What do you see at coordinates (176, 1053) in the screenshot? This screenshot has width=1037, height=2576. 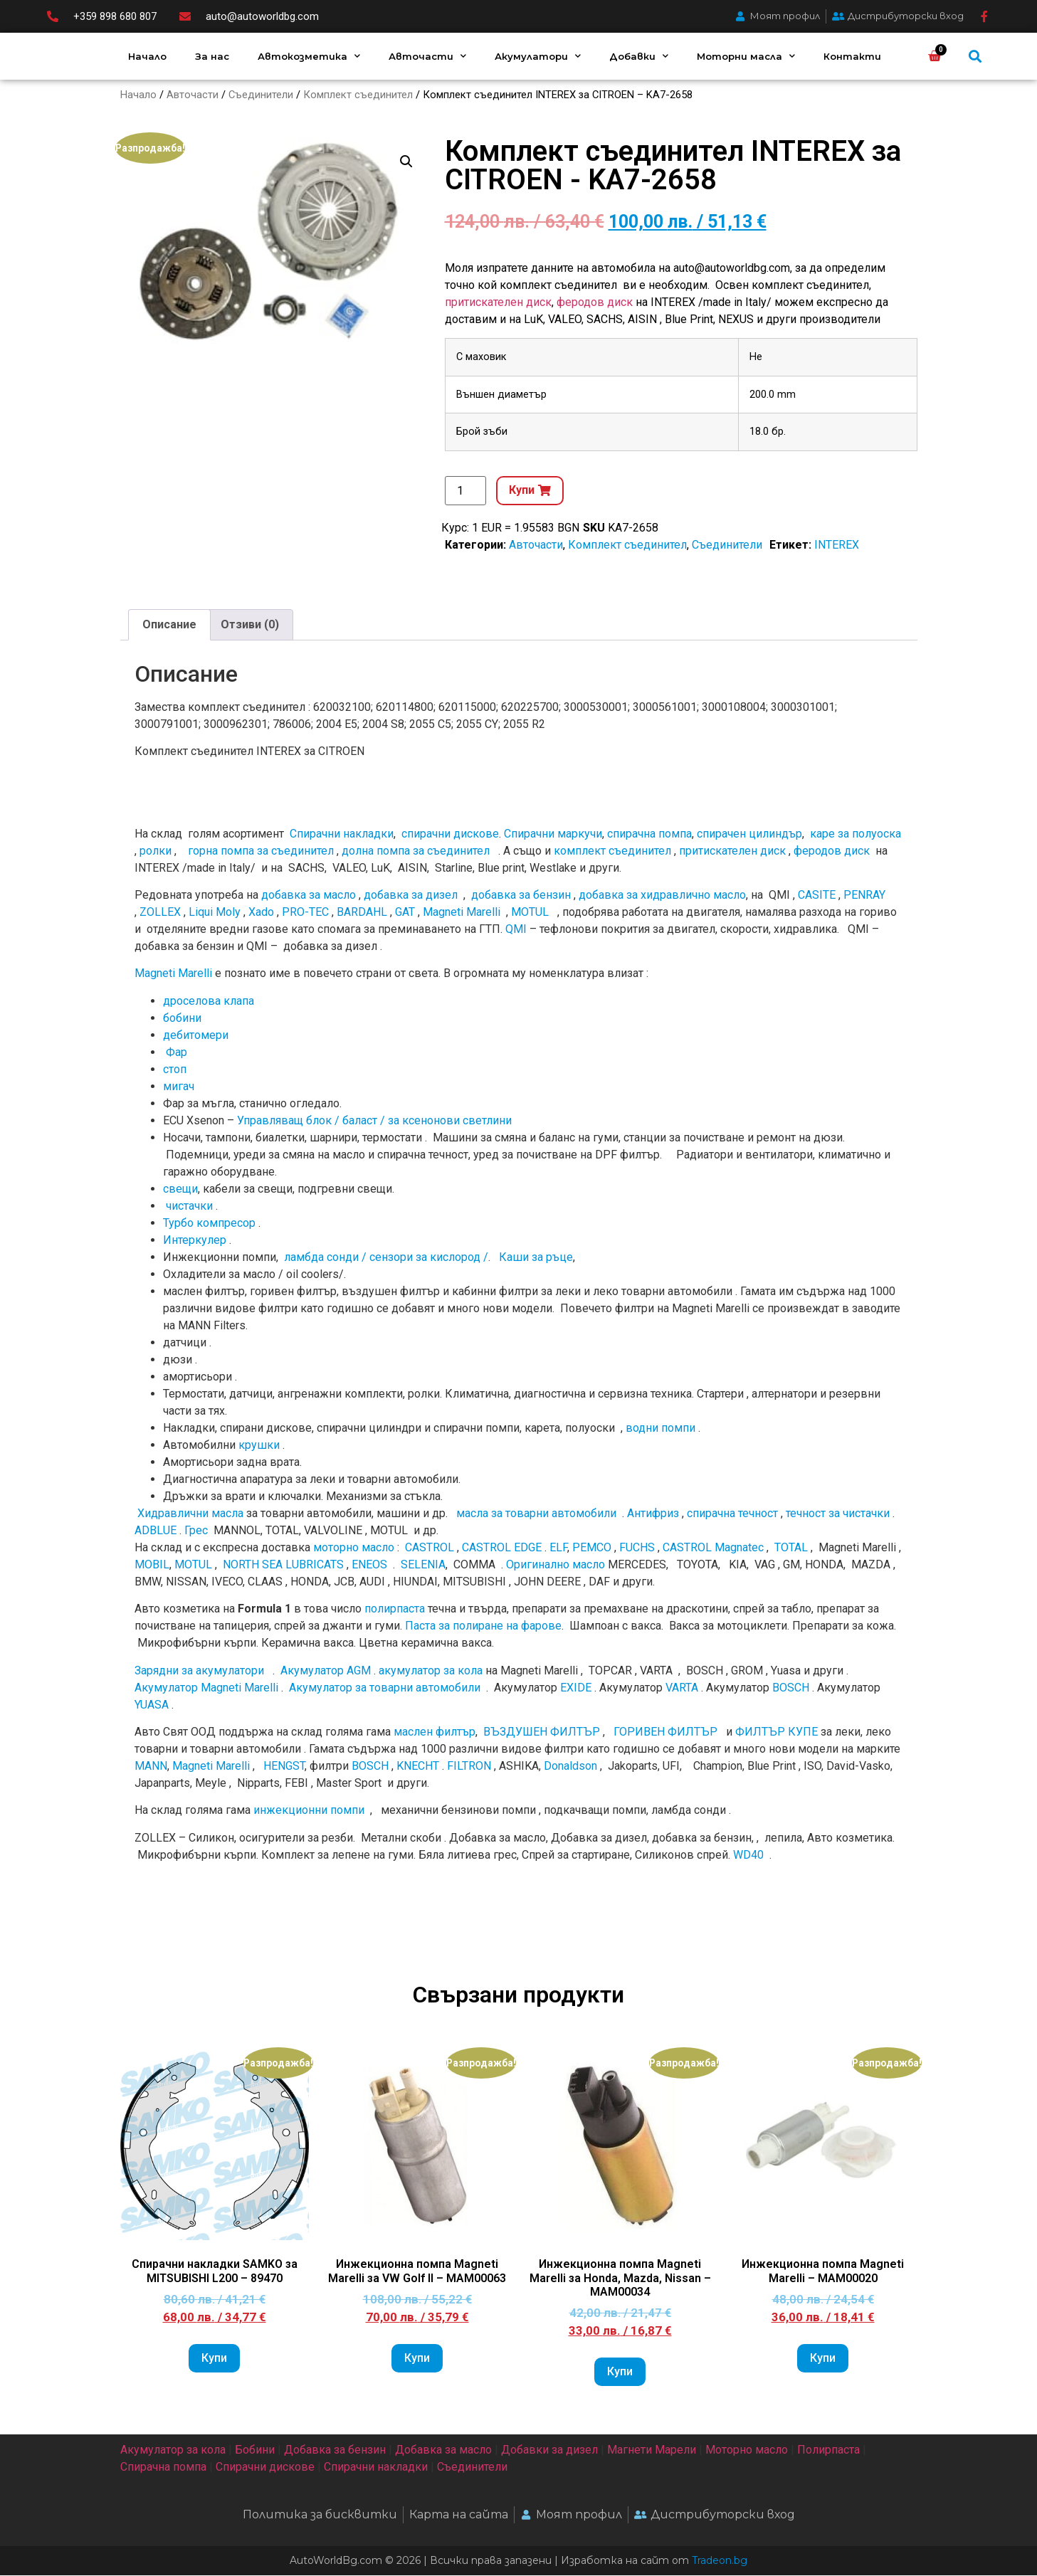 I see `Фар` at bounding box center [176, 1053].